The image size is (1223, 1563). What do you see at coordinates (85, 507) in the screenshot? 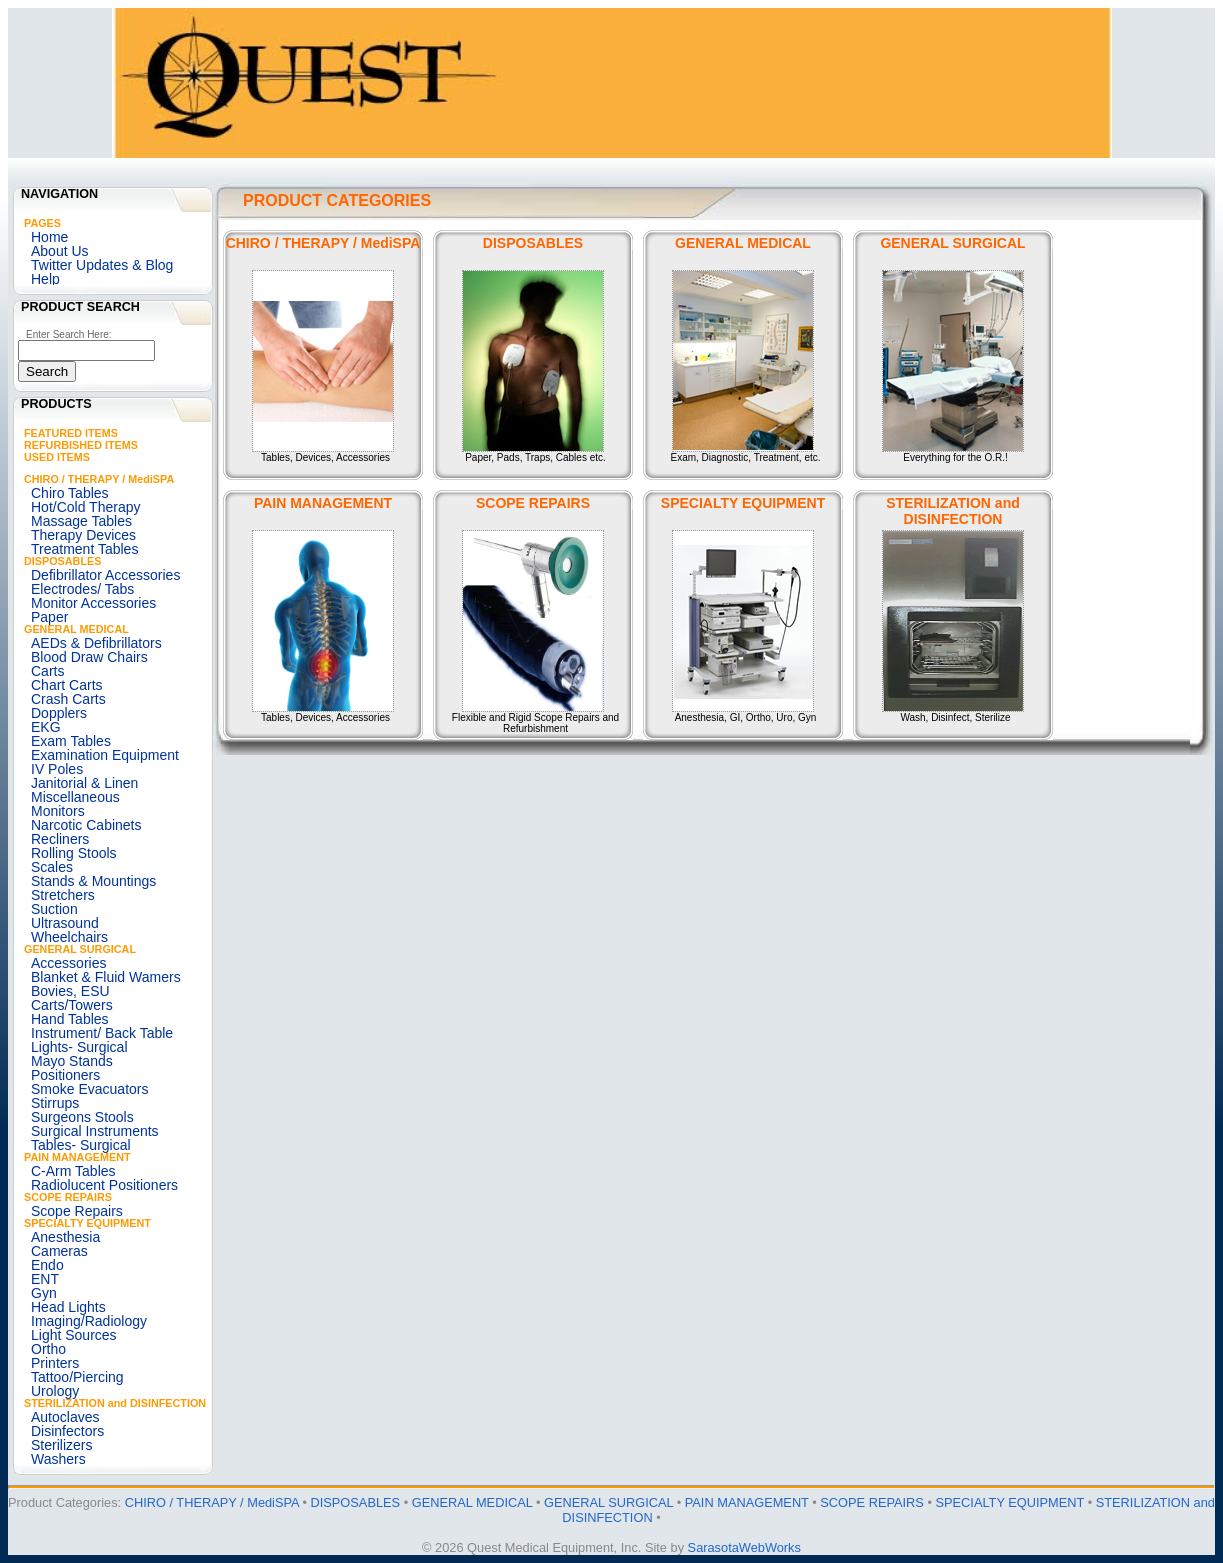
I see `Hot/Cold Therapy` at bounding box center [85, 507].